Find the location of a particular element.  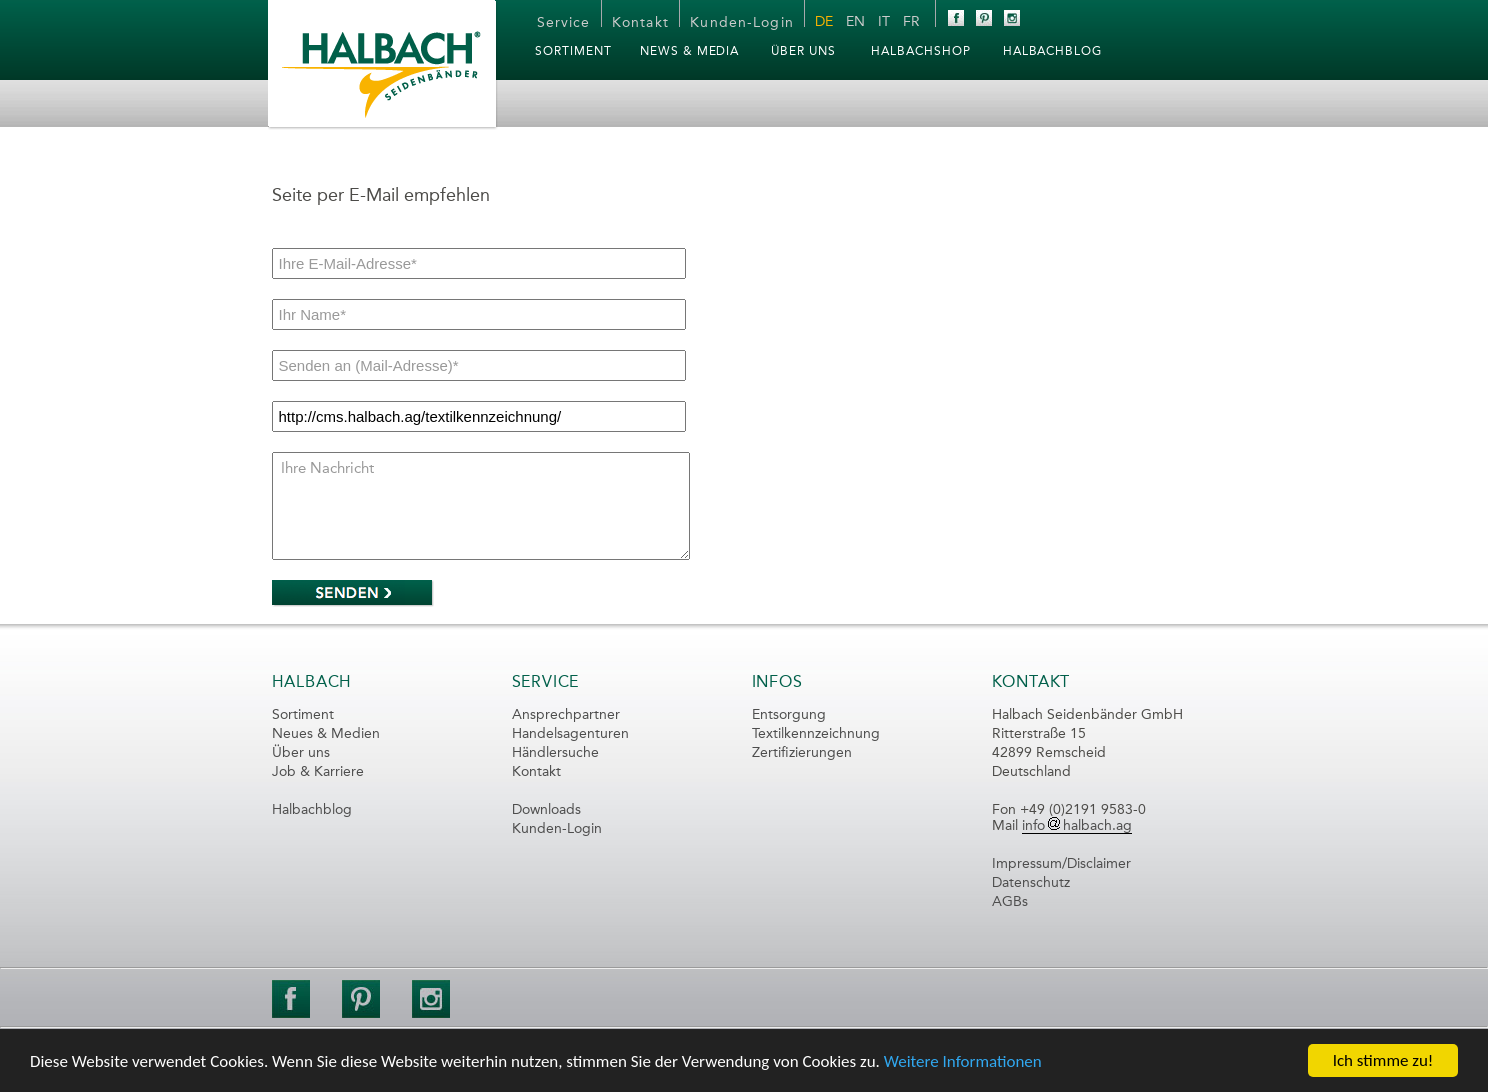

Kunden-Login is located at coordinates (741, 23).